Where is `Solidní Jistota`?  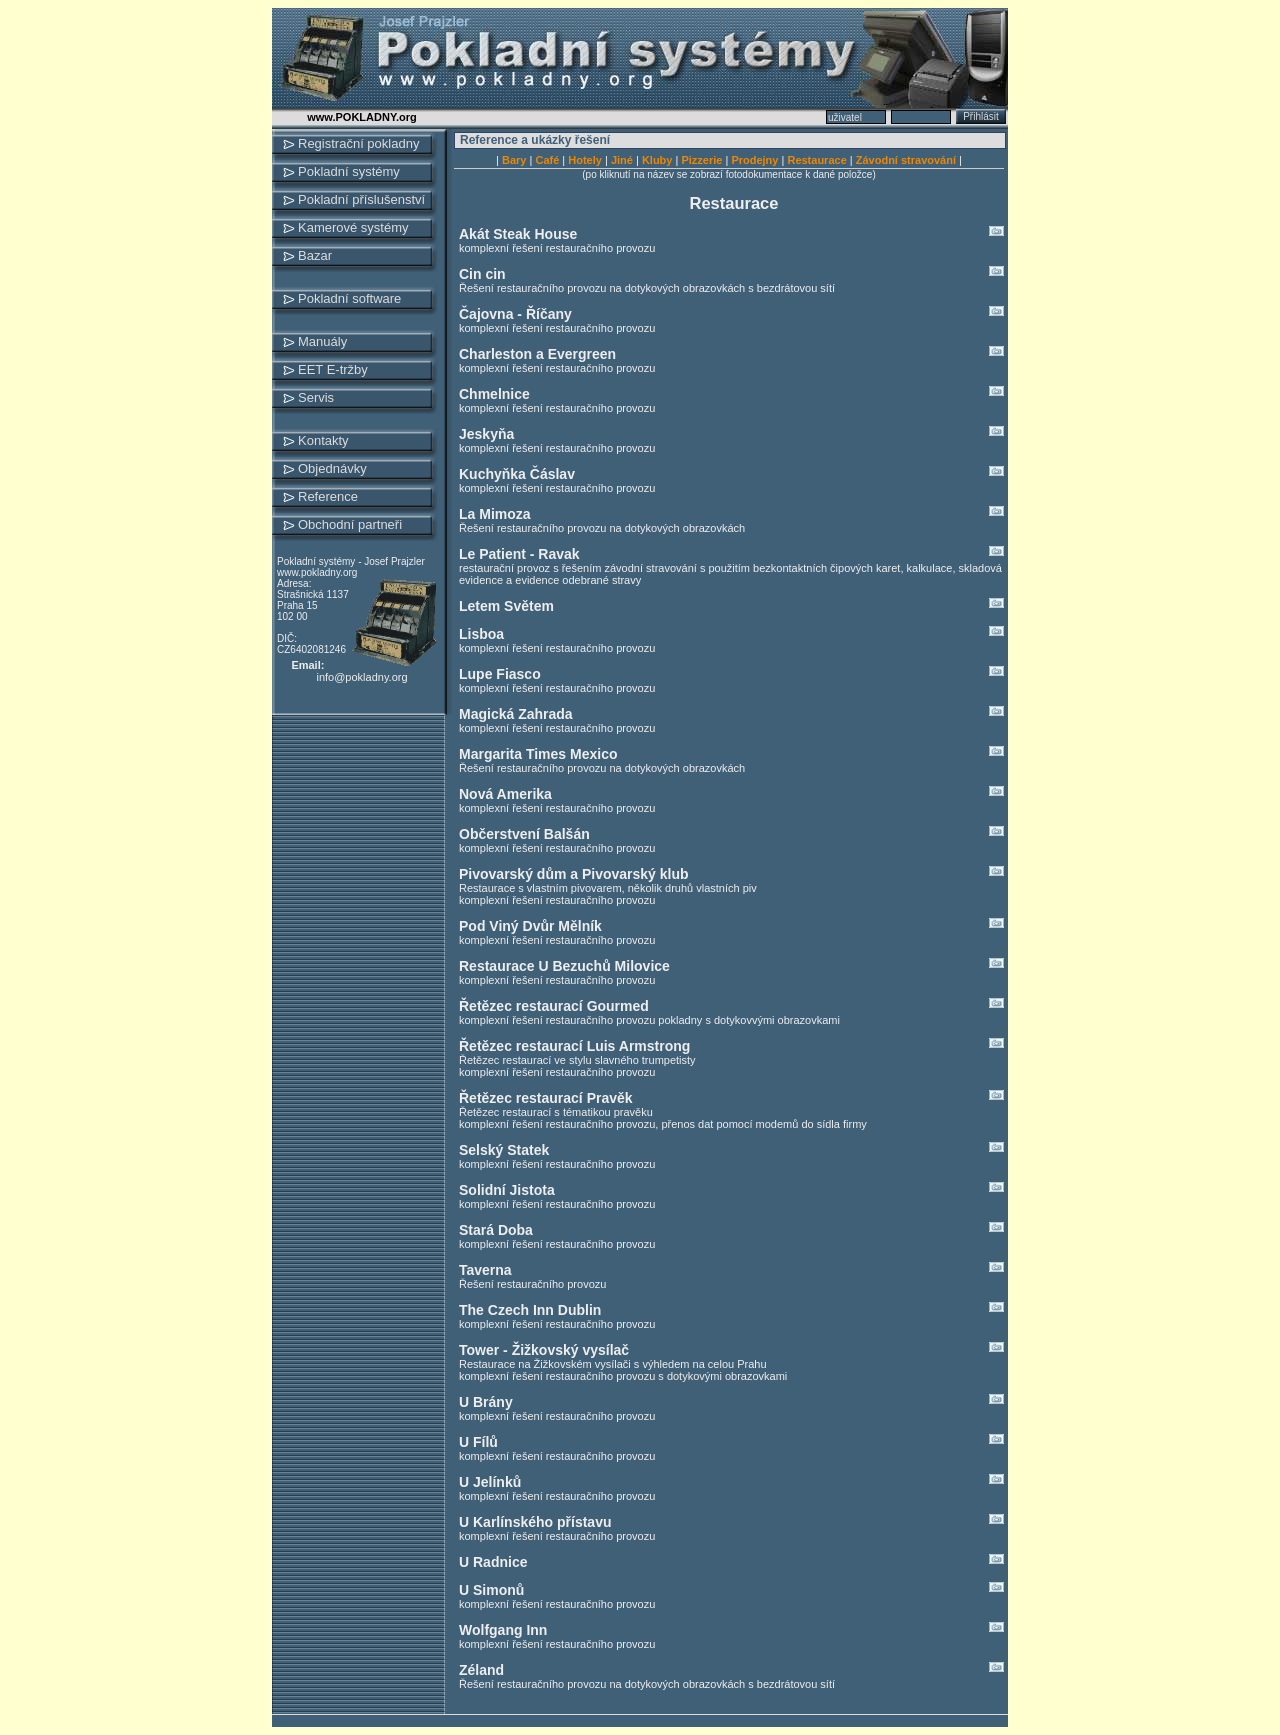 Solidní Jistota is located at coordinates (731, 1190).